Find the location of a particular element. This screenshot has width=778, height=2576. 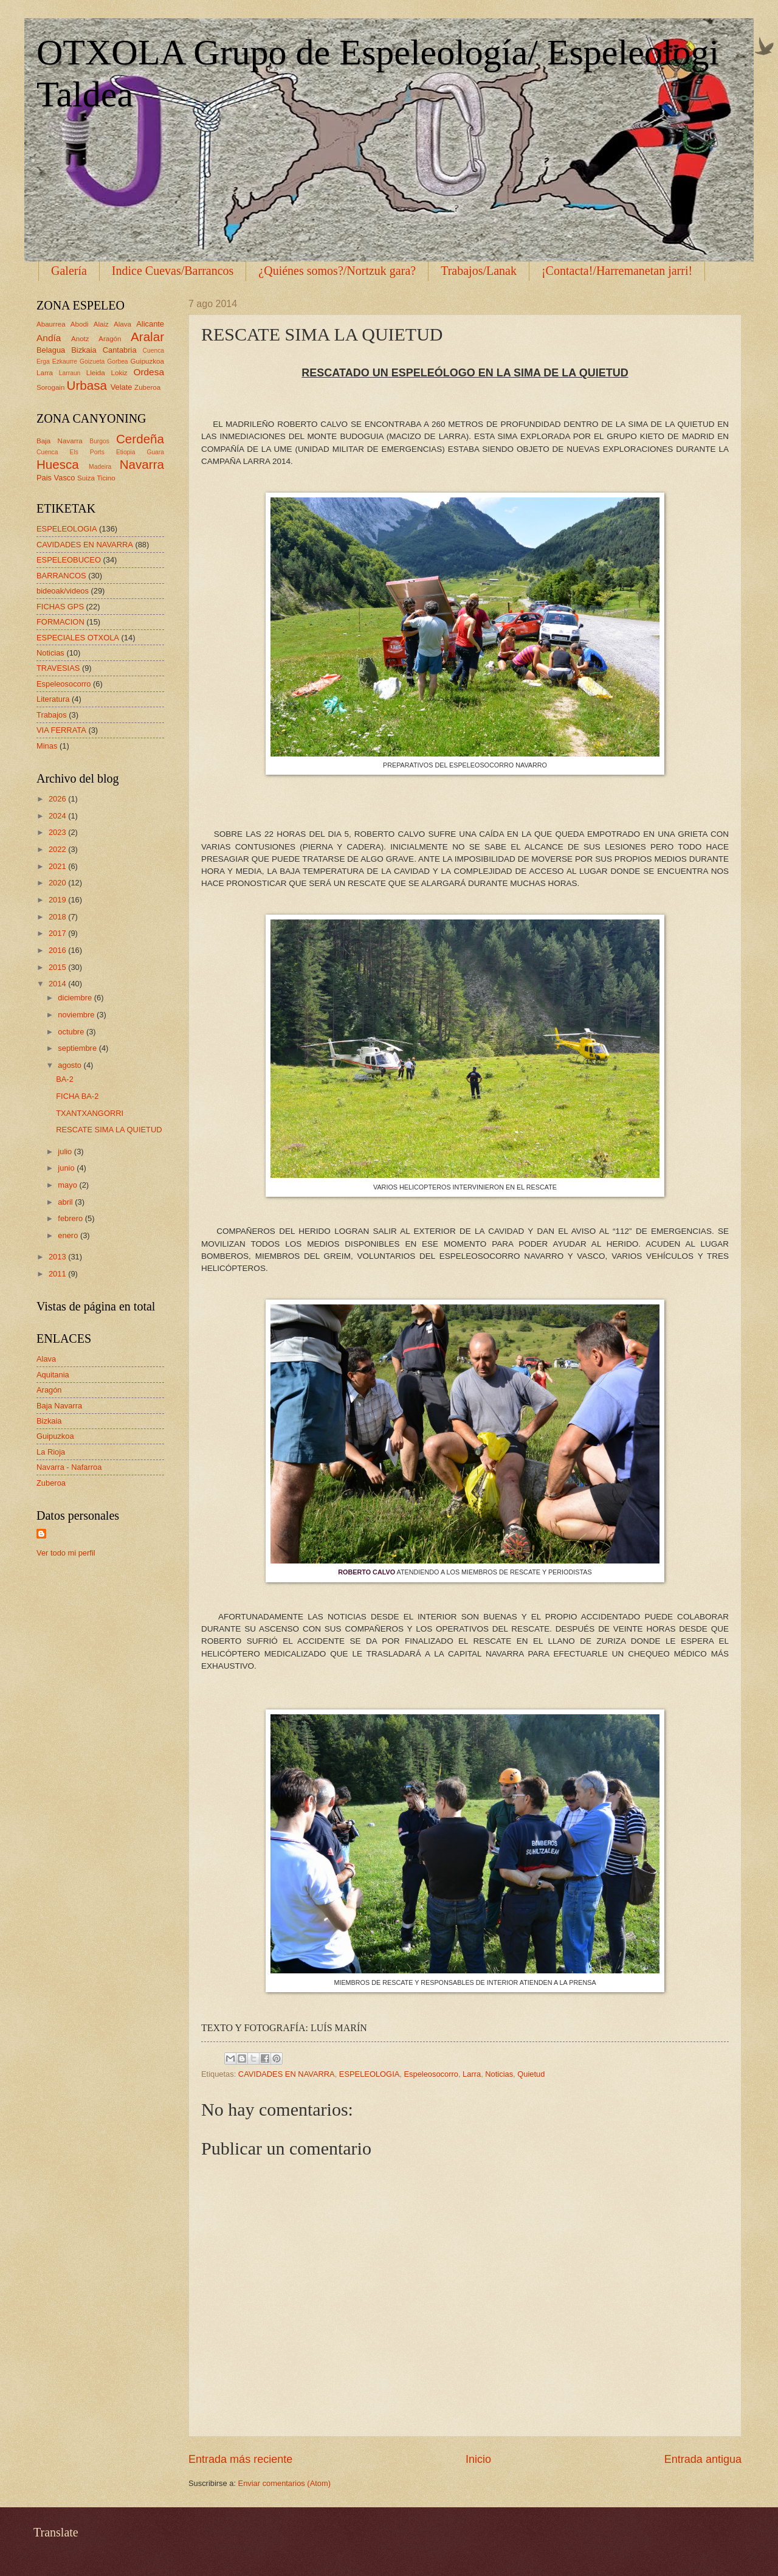

Galería is located at coordinates (69, 270).